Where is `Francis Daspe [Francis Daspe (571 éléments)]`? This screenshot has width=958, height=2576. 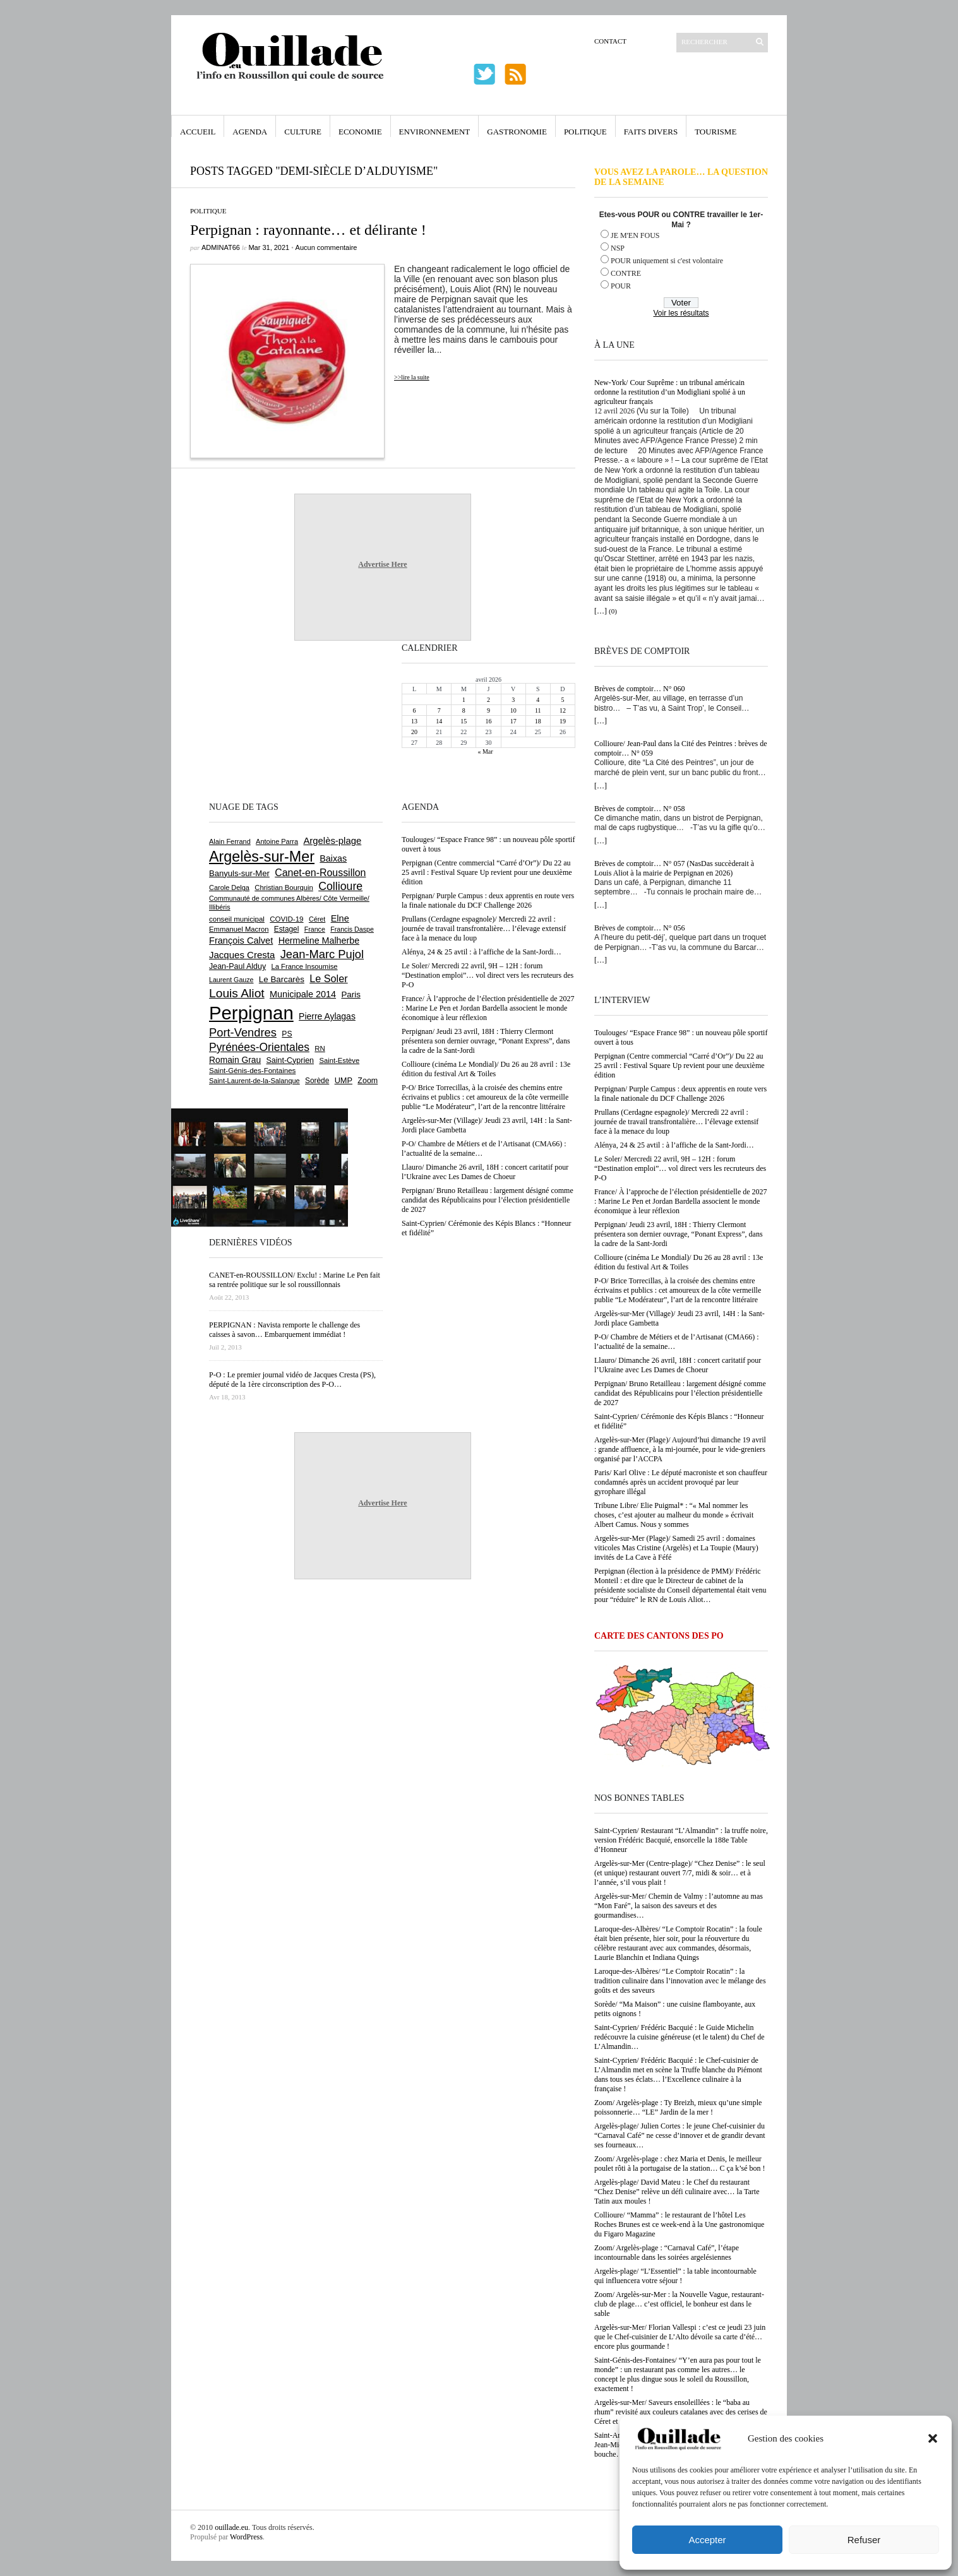
Francis Daspe [Francis Daspe (571 éléments)] is located at coordinates (352, 929).